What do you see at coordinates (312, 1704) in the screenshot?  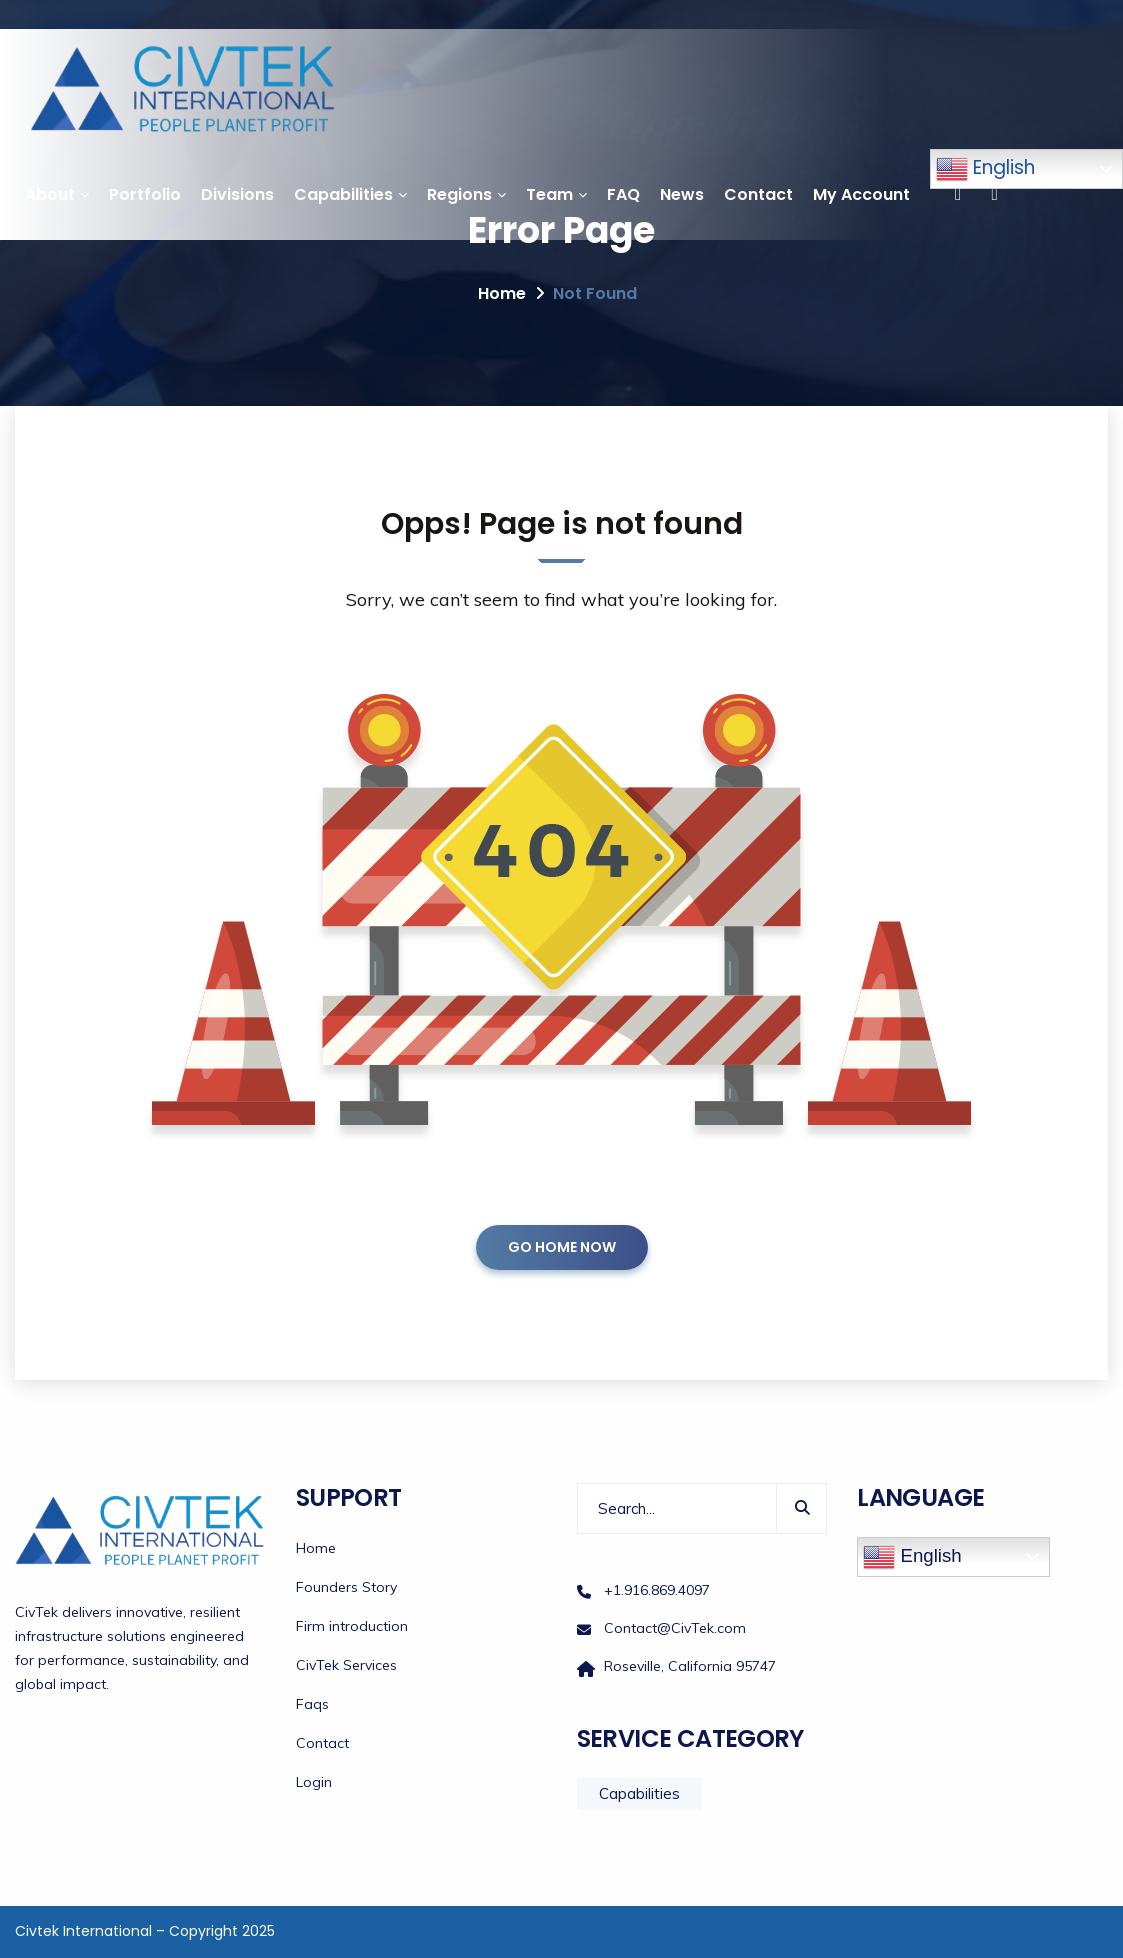 I see `Faqs` at bounding box center [312, 1704].